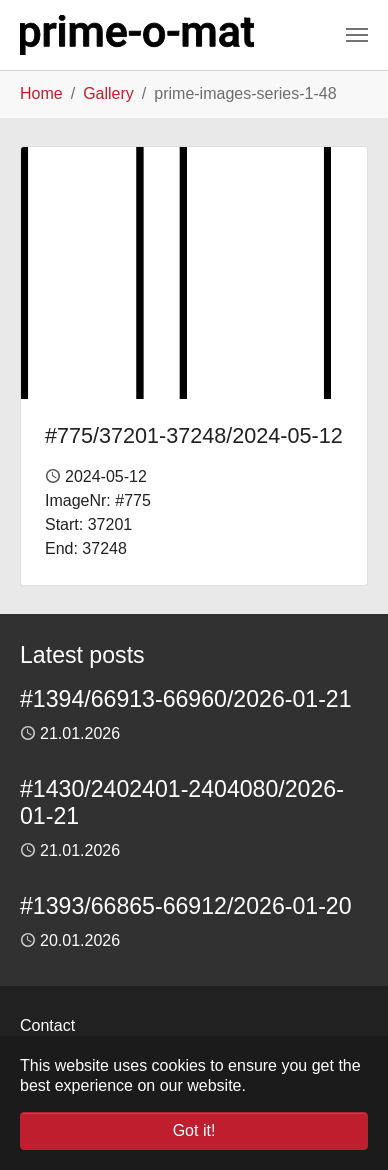 The width and height of the screenshot is (388, 1170). What do you see at coordinates (194, 1130) in the screenshot?
I see `Got it! [button]` at bounding box center [194, 1130].